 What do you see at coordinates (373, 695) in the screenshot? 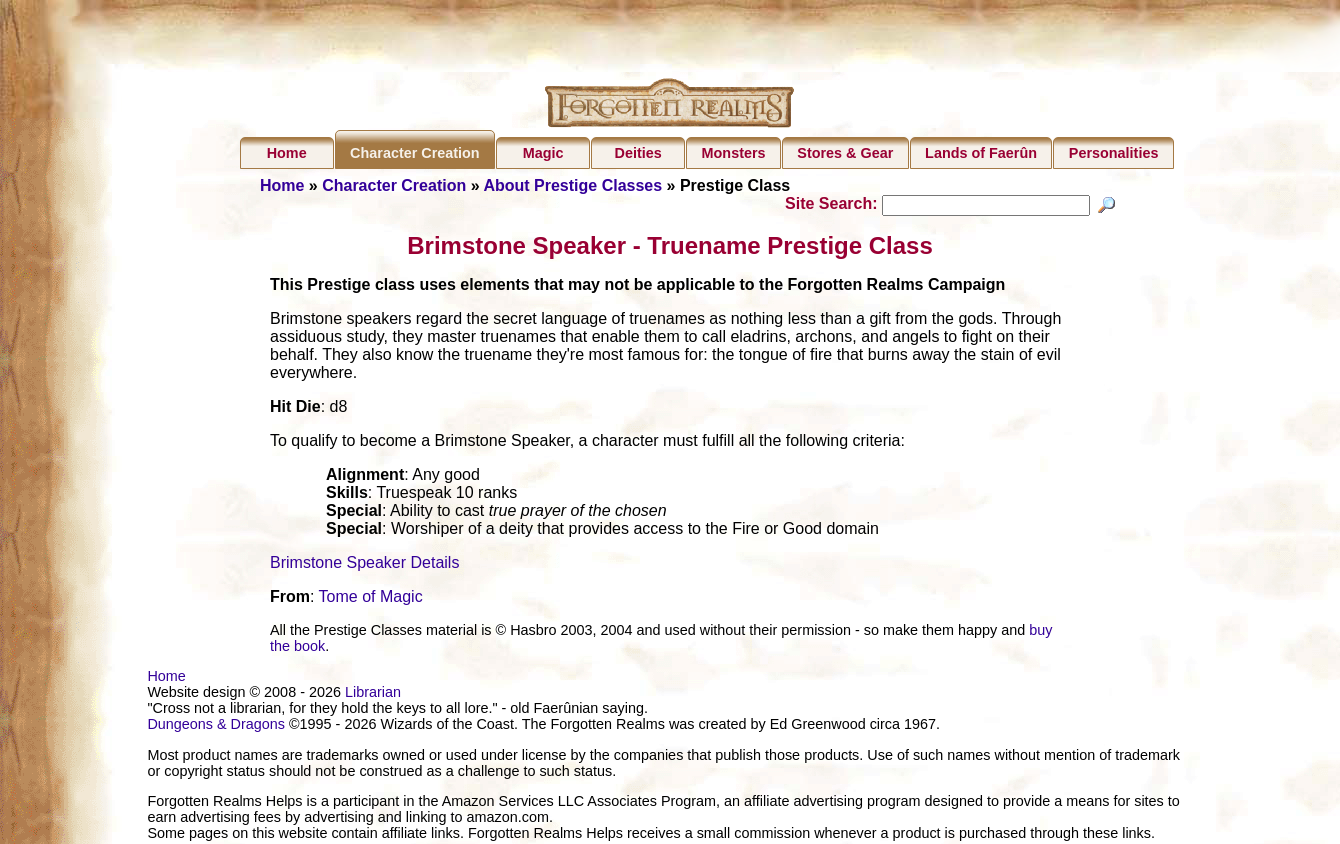
I see `Librarian` at bounding box center [373, 695].